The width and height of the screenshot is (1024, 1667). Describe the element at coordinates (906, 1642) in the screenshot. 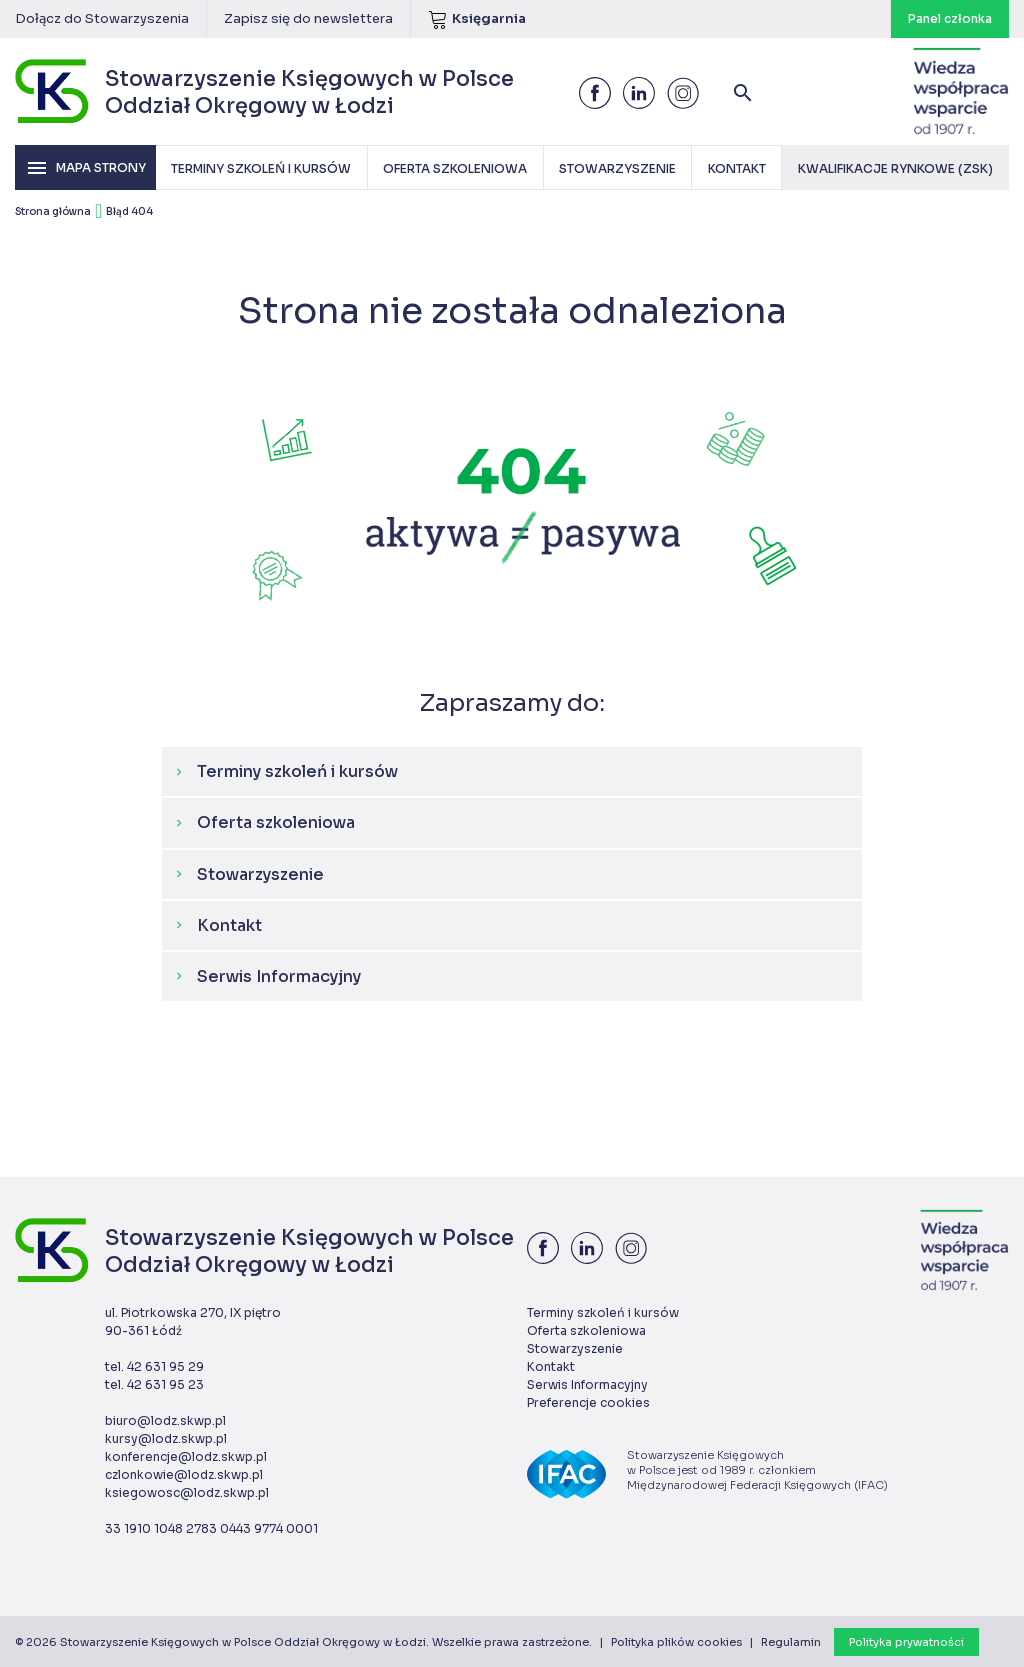

I see `Polityka prywatności` at that location.